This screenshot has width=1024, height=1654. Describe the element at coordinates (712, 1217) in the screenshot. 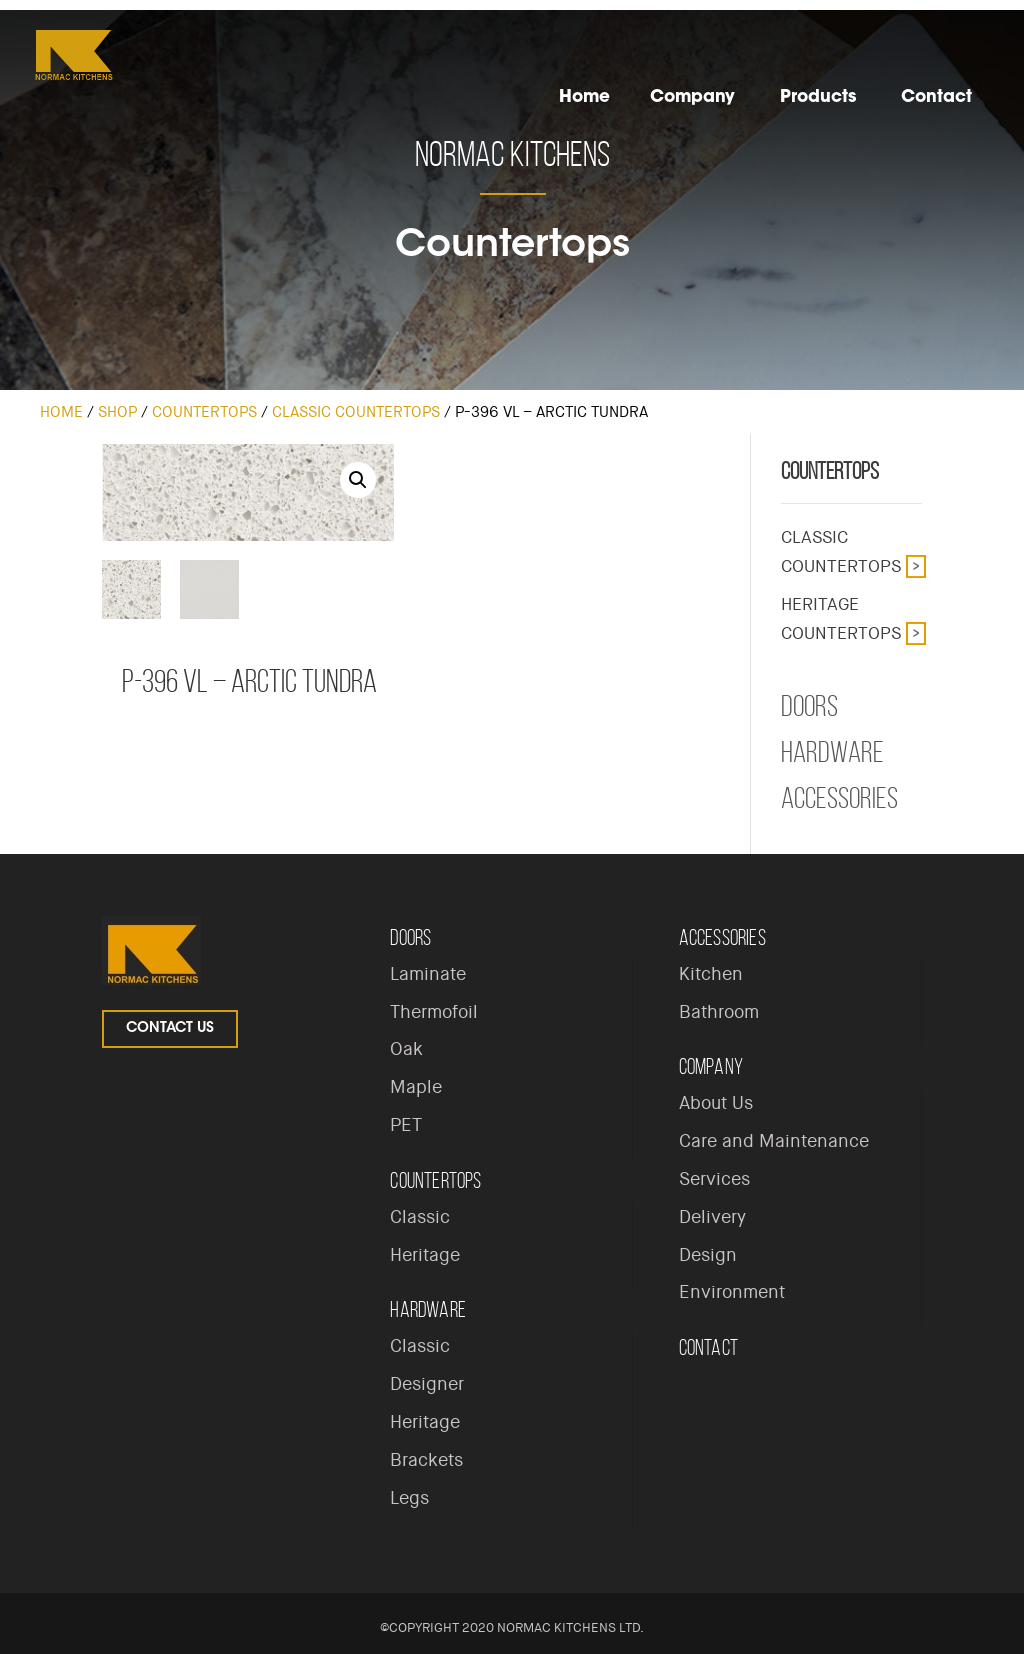

I see `Delivery` at that location.